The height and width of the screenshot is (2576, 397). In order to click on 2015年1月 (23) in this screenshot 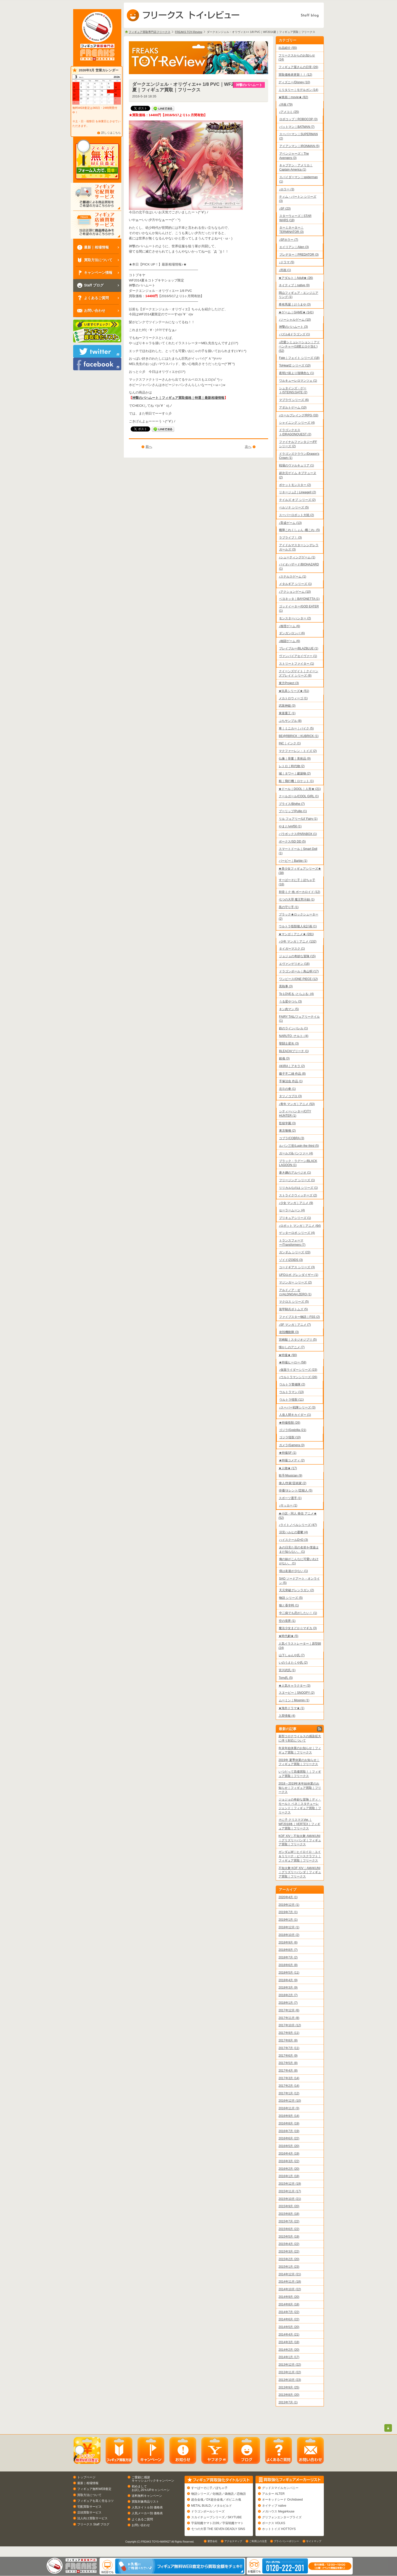, I will do `click(289, 2266)`.